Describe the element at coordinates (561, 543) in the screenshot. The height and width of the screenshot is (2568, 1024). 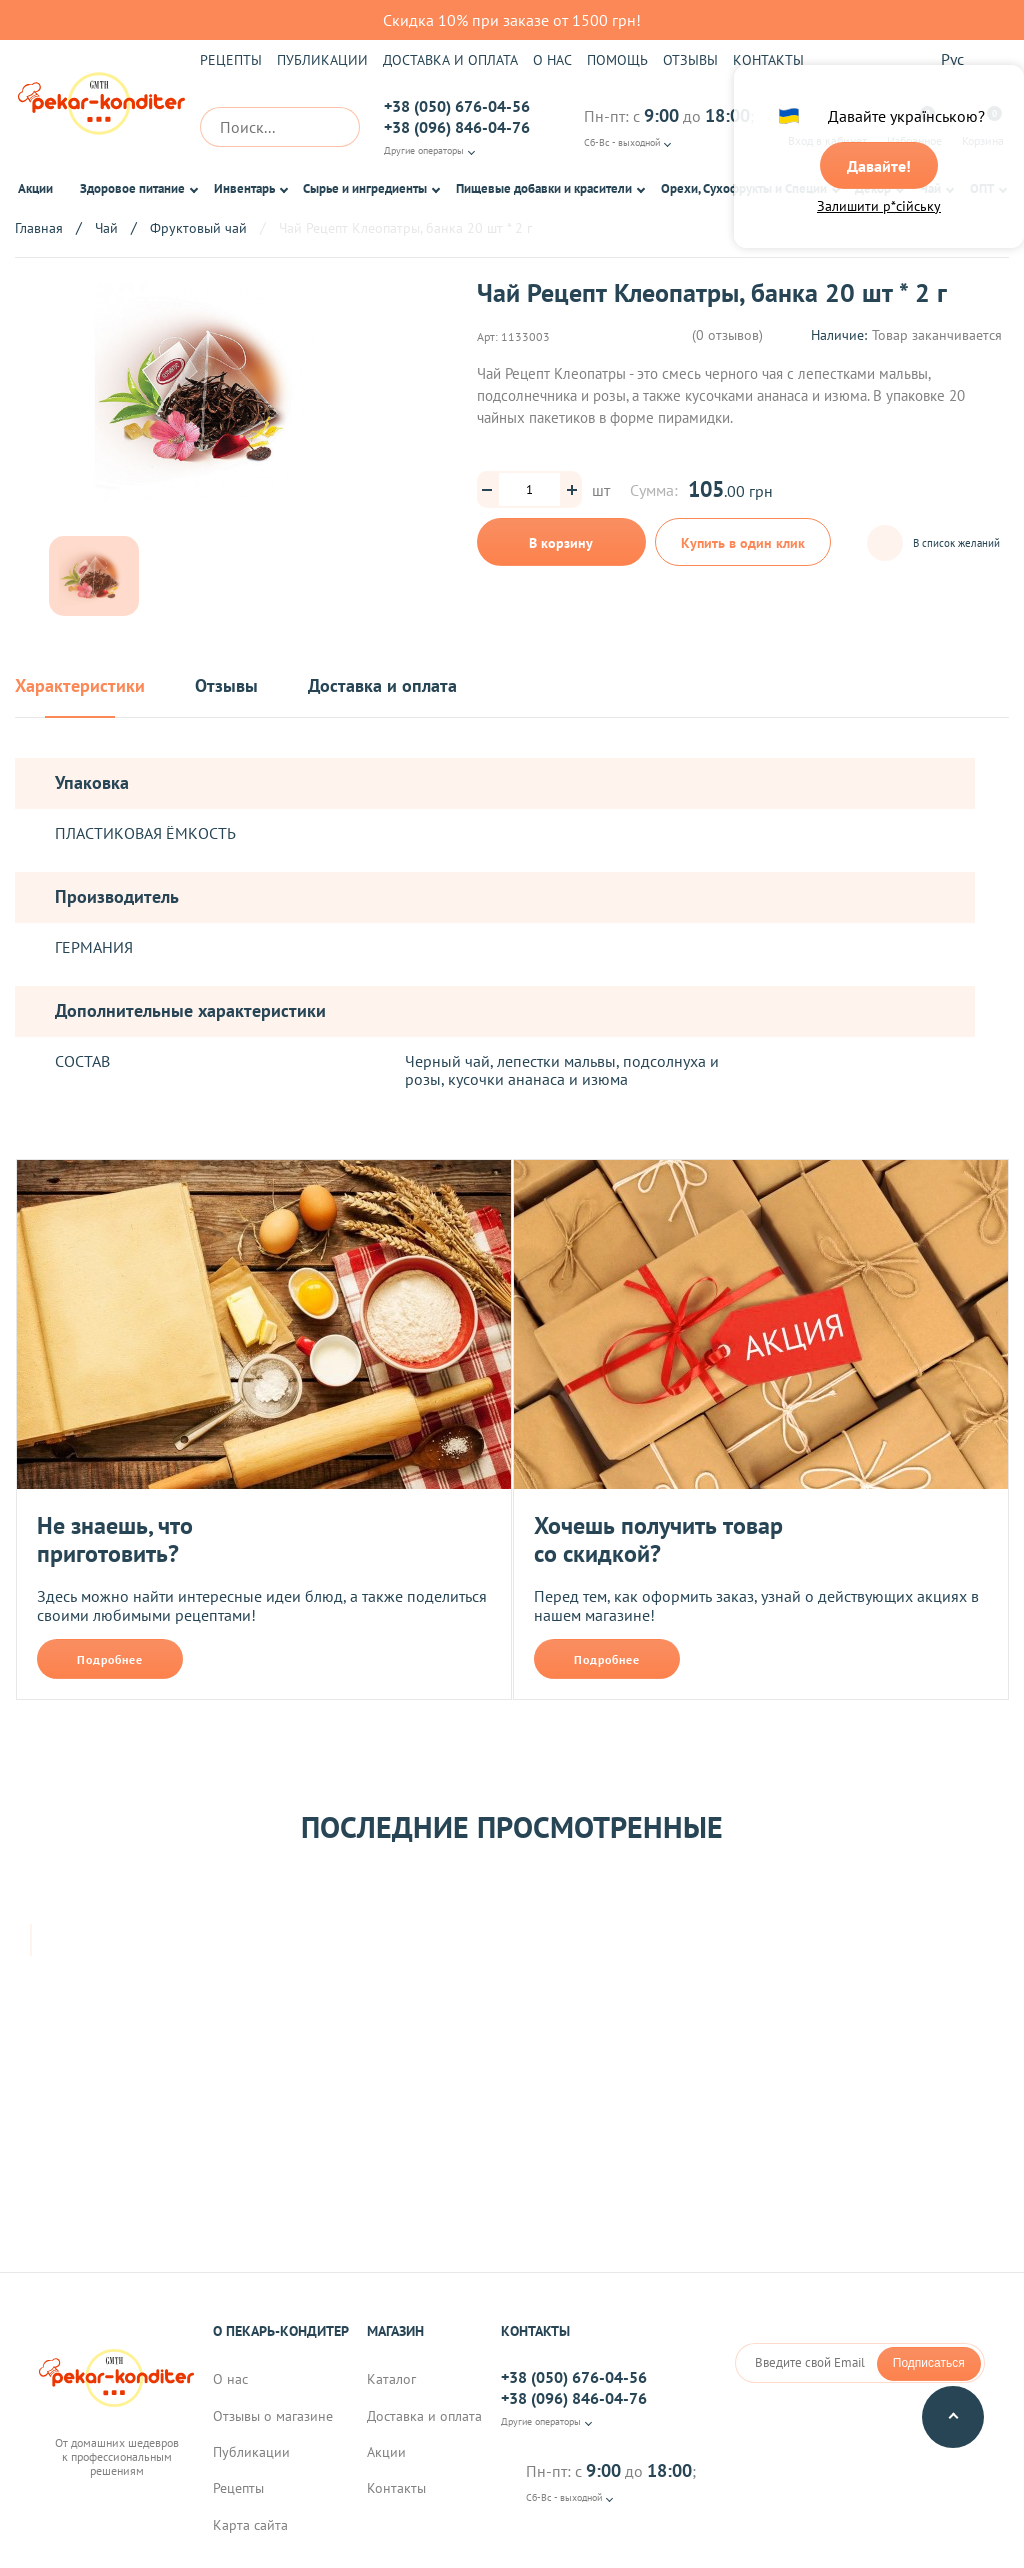
I see `В корзину` at that location.